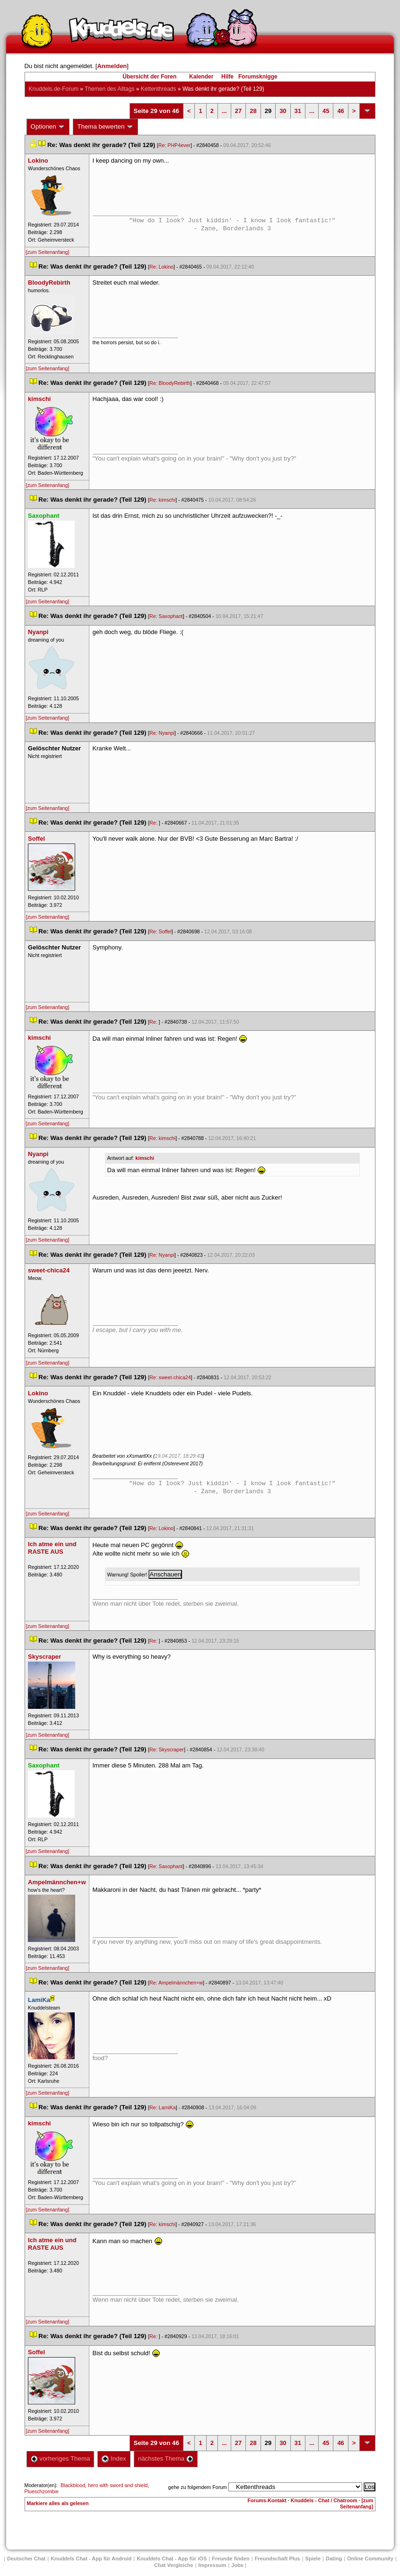 The height and width of the screenshot is (2576, 400). What do you see at coordinates (174, 145) in the screenshot?
I see `Re: PHP4ever` at bounding box center [174, 145].